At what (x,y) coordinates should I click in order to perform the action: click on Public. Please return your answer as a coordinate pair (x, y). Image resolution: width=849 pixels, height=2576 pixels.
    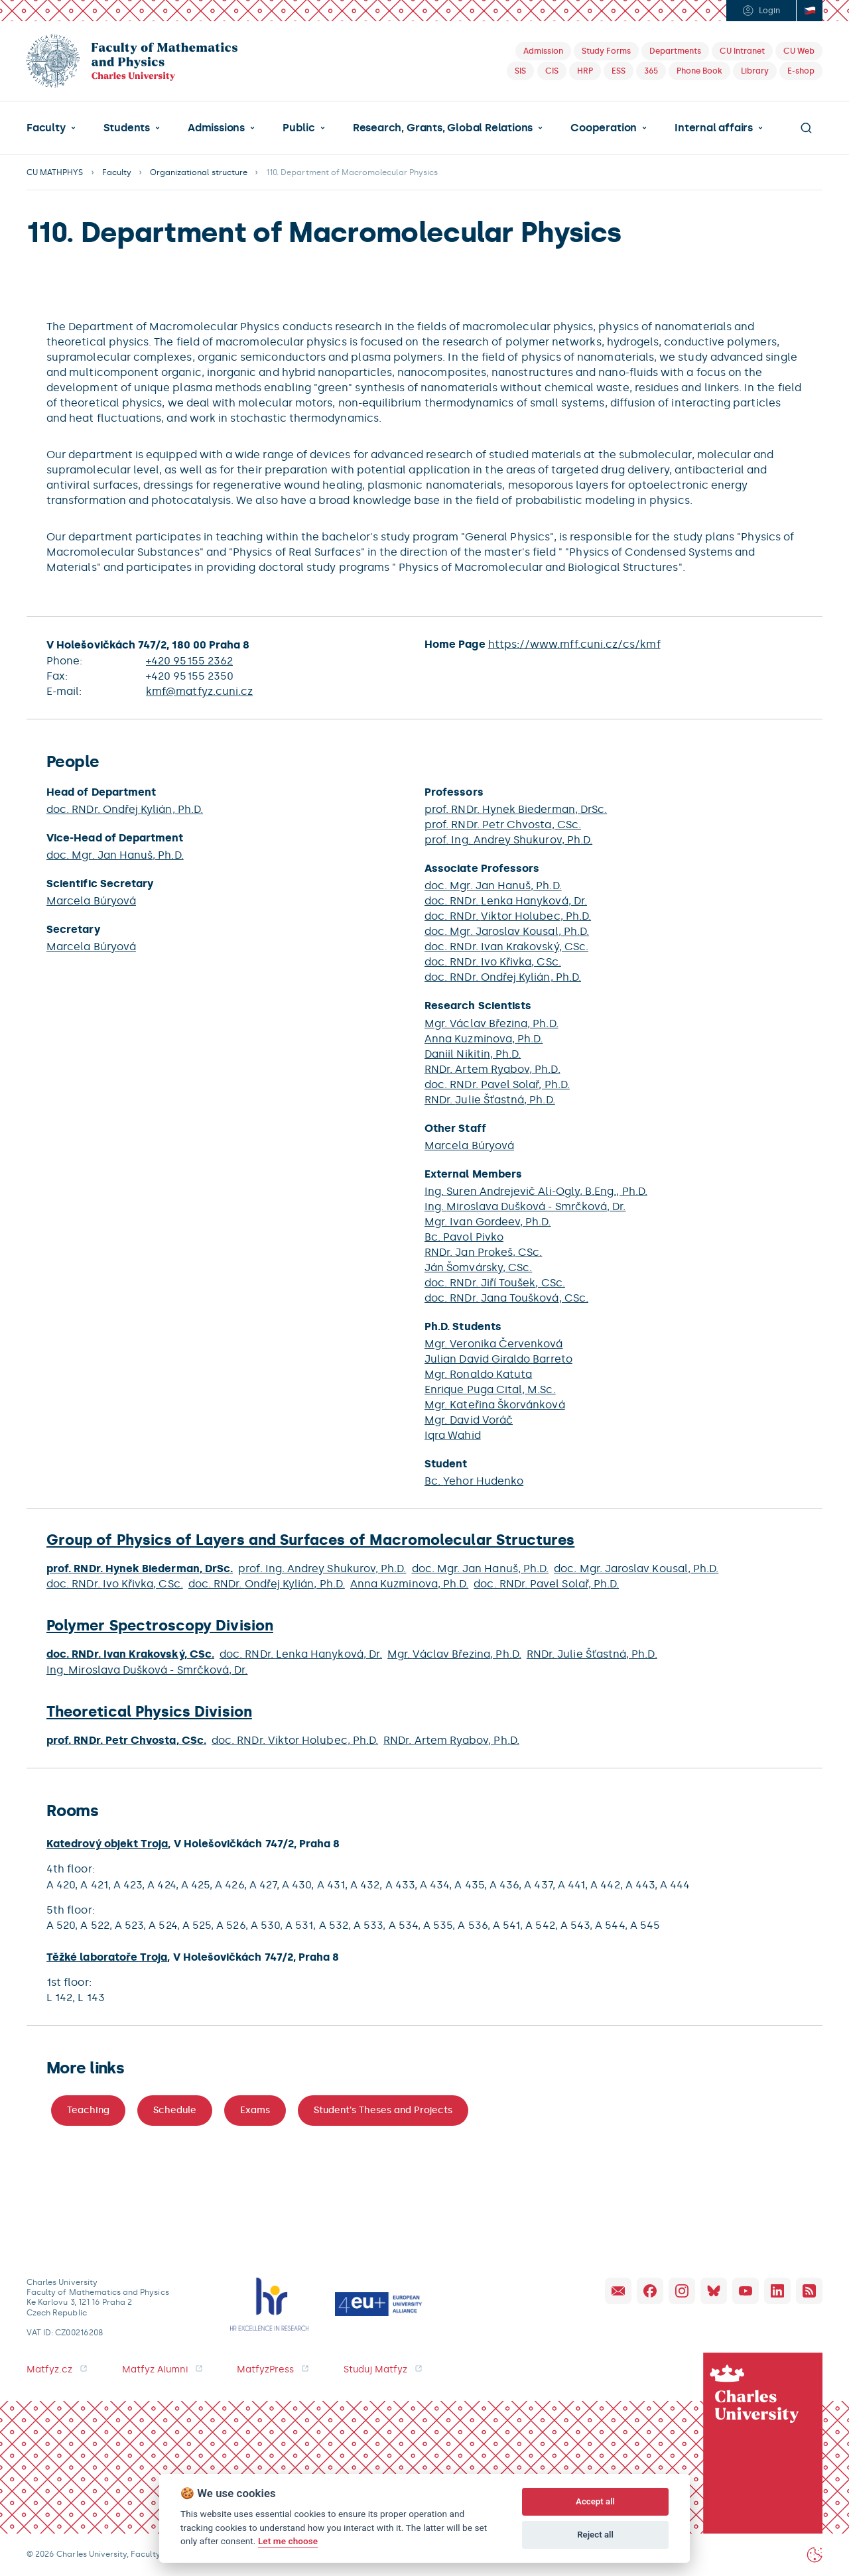
    Looking at the image, I should click on (299, 128).